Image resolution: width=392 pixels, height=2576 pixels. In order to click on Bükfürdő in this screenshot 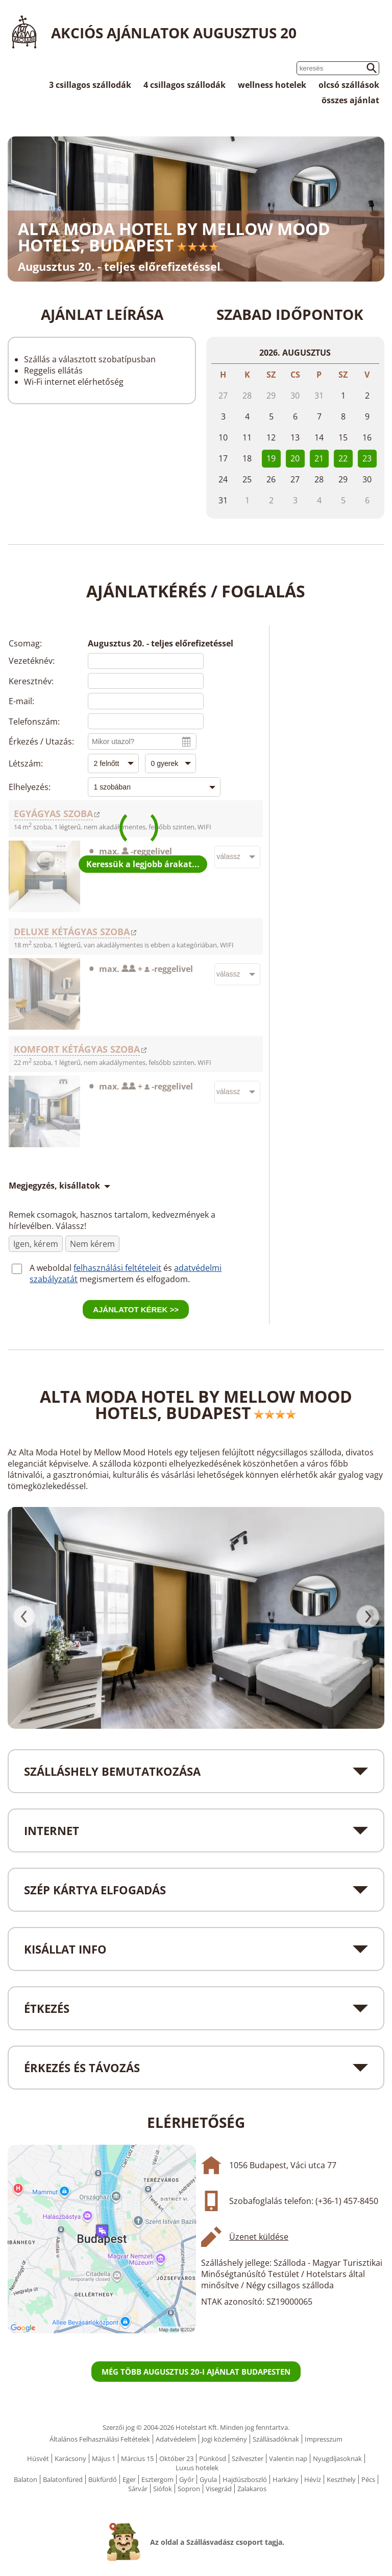, I will do `click(102, 2479)`.